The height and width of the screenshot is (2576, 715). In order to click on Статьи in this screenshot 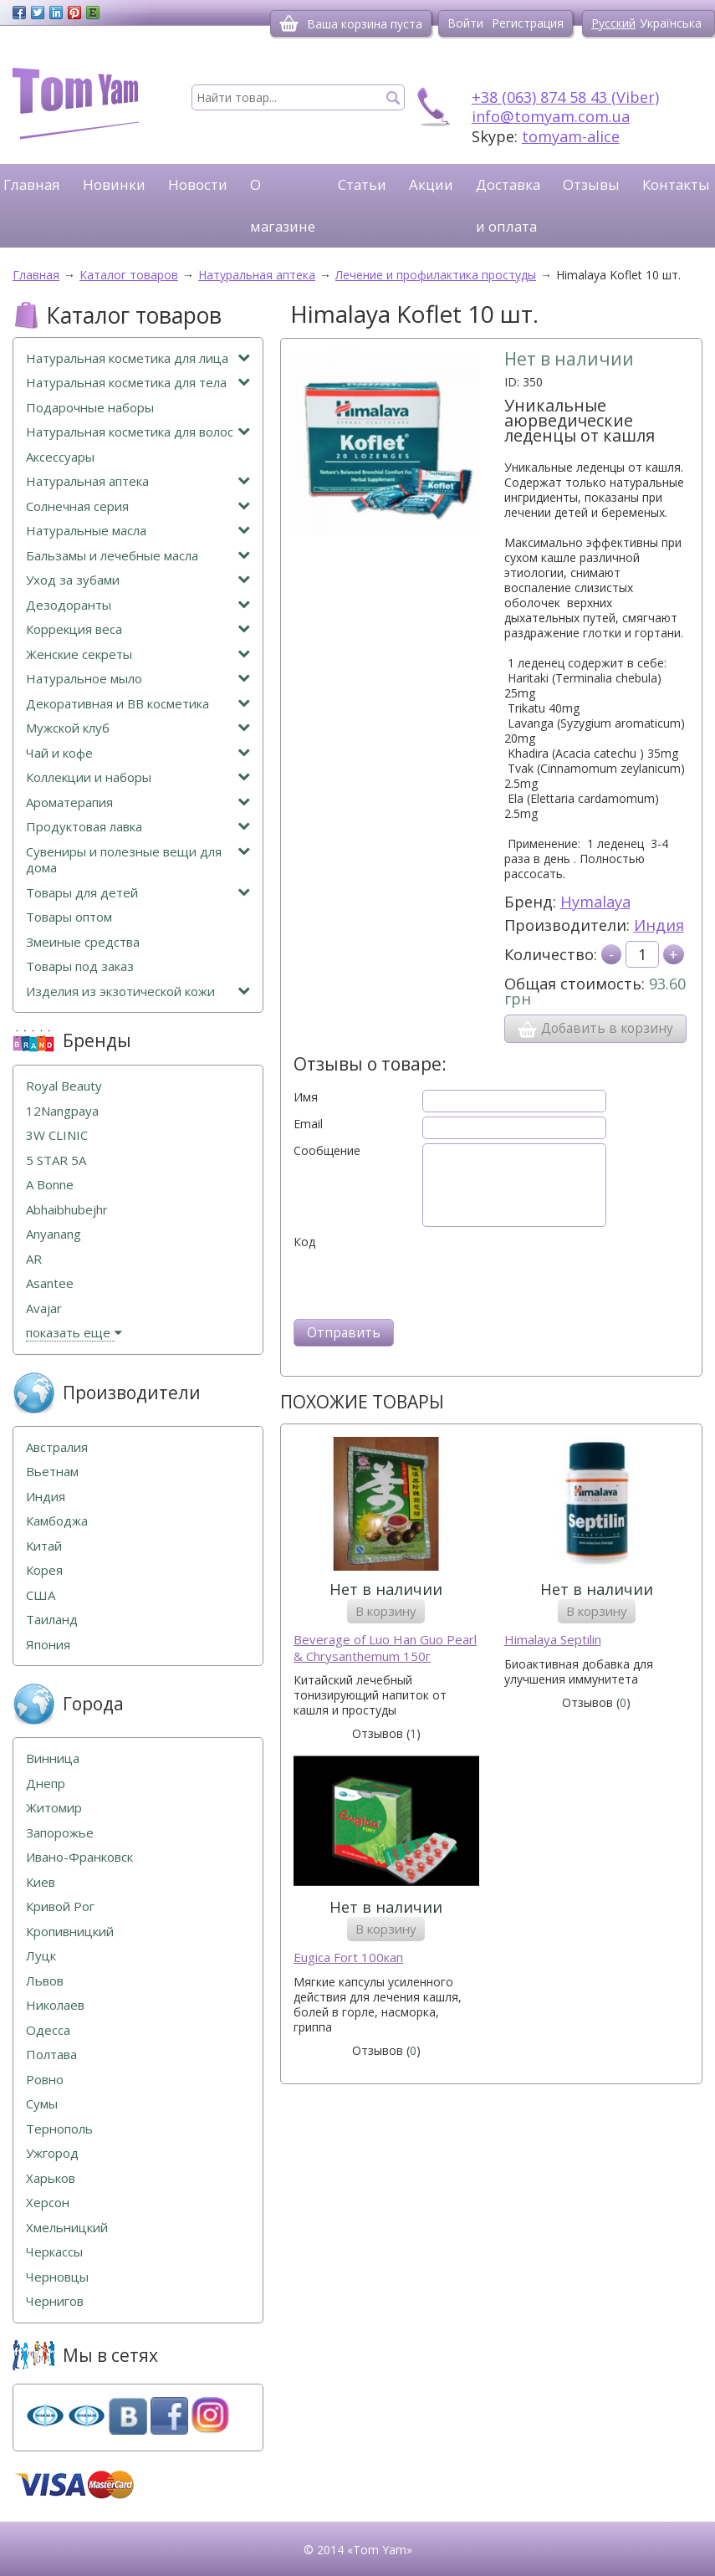, I will do `click(362, 184)`.